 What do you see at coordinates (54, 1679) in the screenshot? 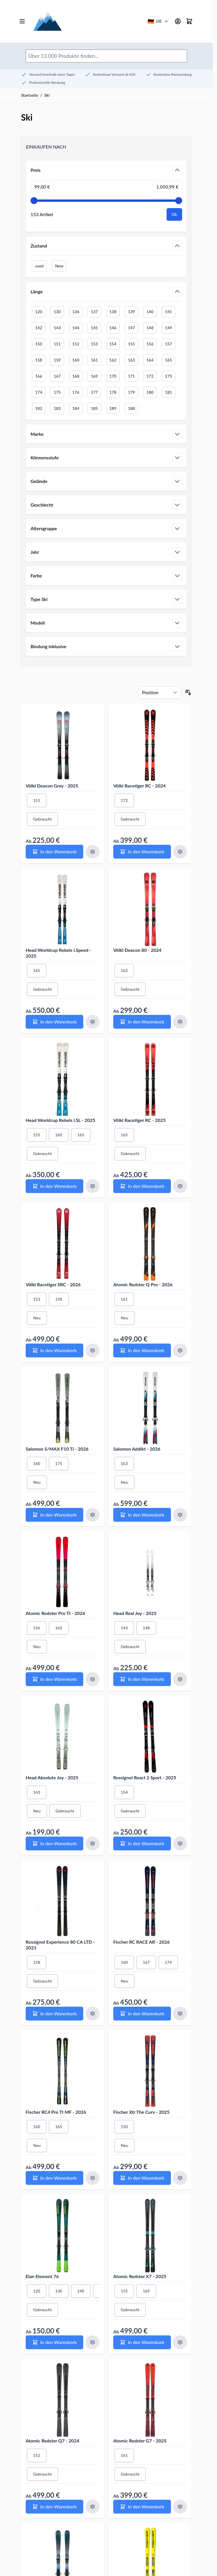
I see `[In den Warenkorb Atomic Redster Pro TI - 2026]` at bounding box center [54, 1679].